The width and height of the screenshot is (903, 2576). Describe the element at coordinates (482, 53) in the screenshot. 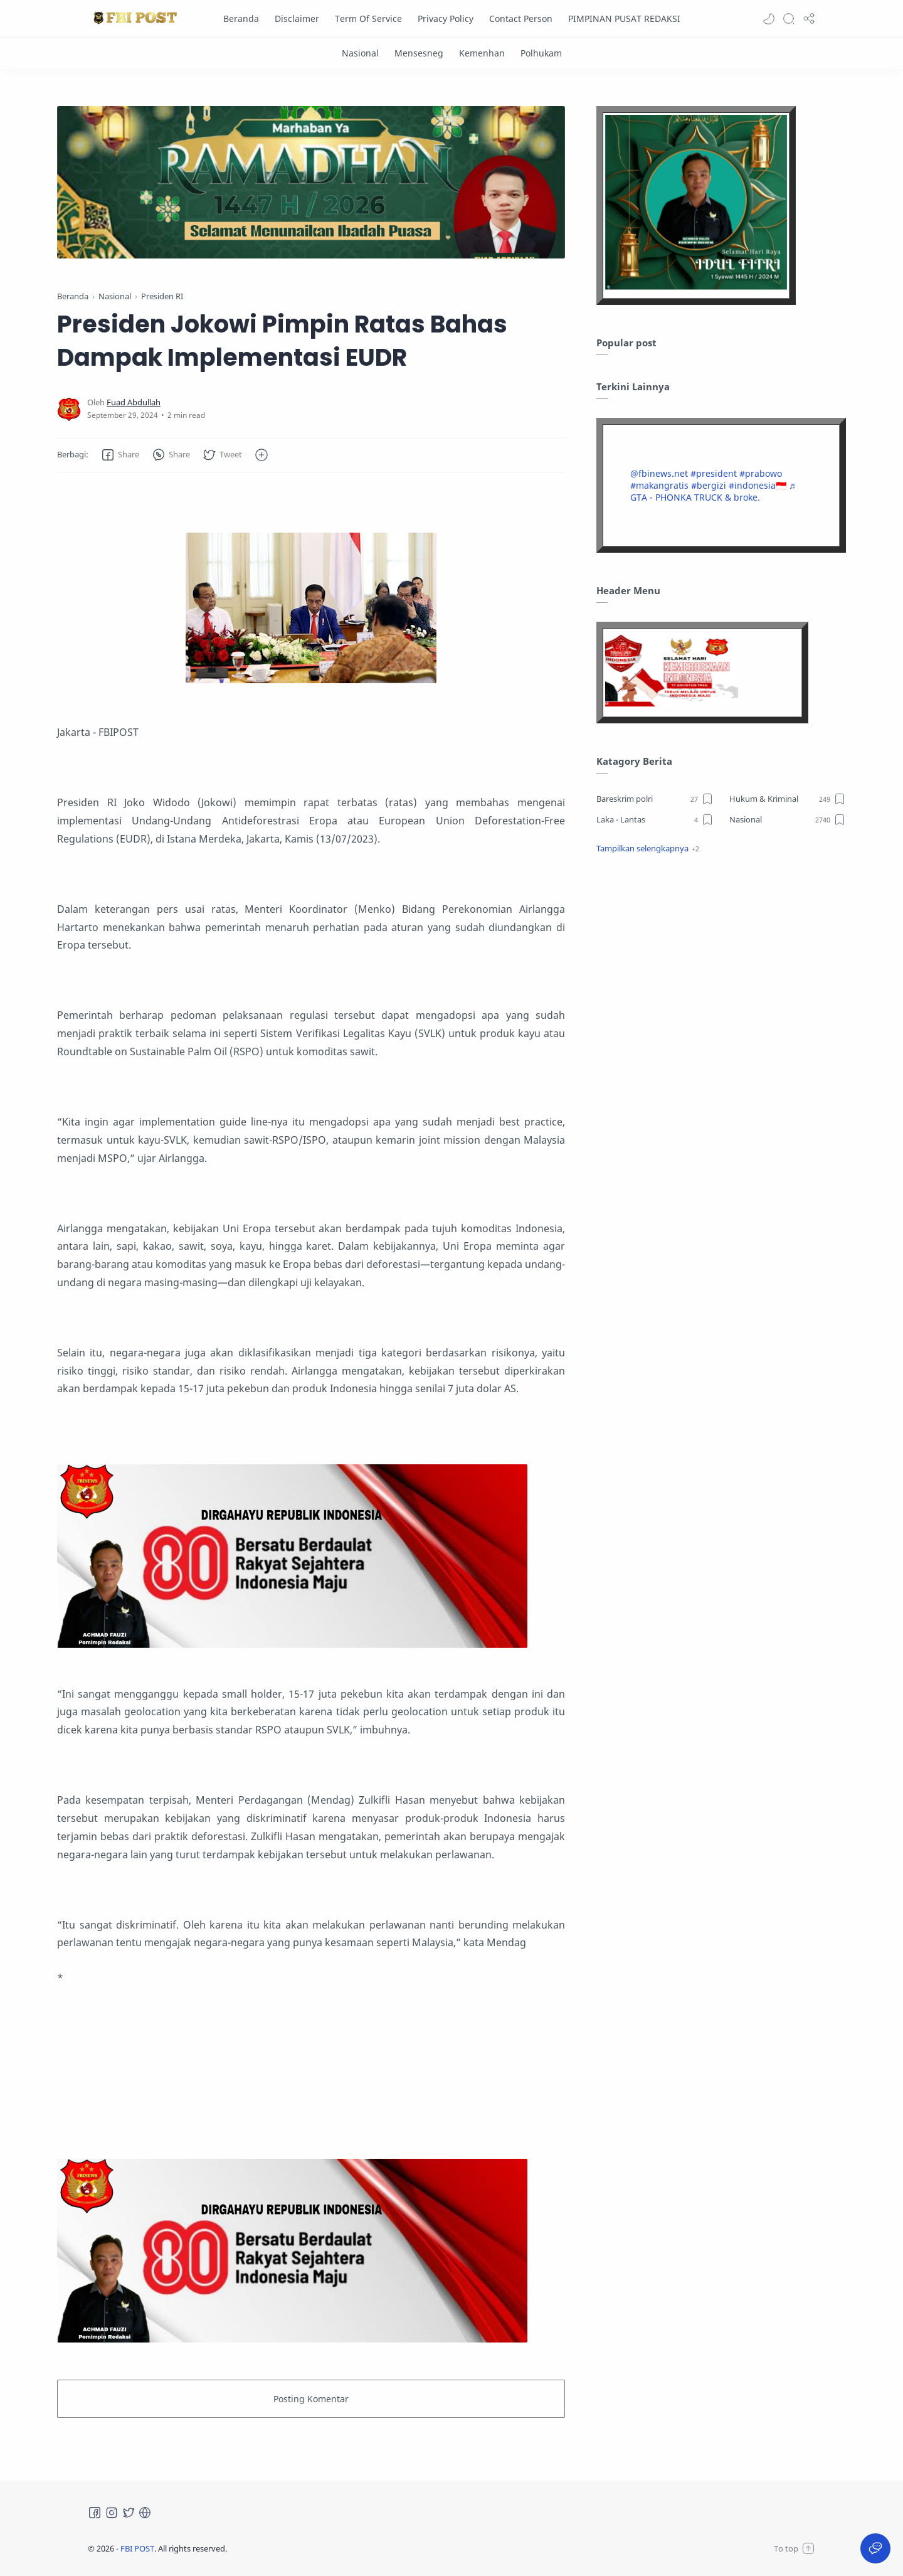

I see `[Kemenhan]` at that location.